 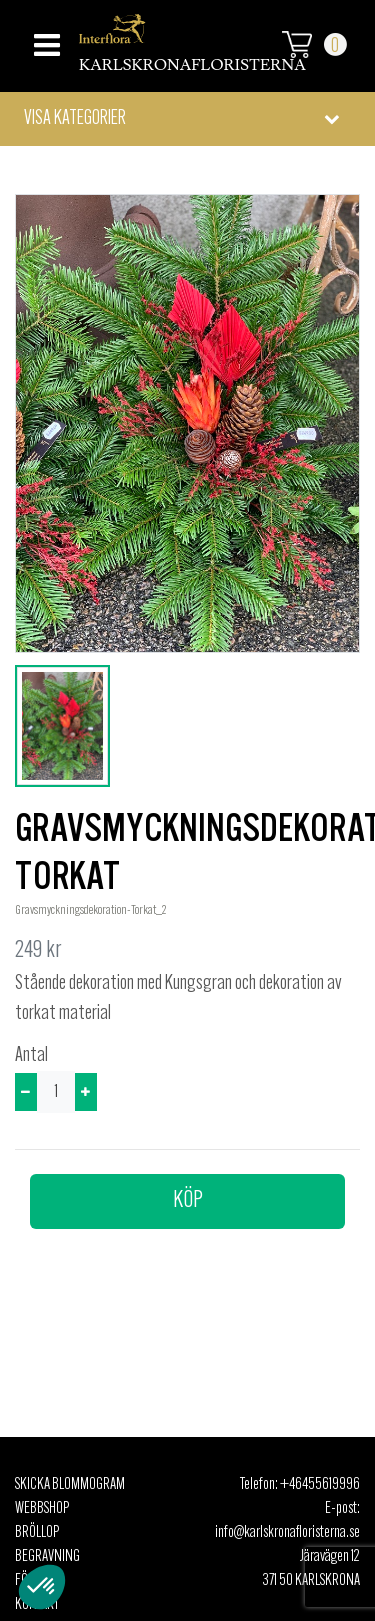 I want to click on Webbshop, so click(x=42, y=1509).